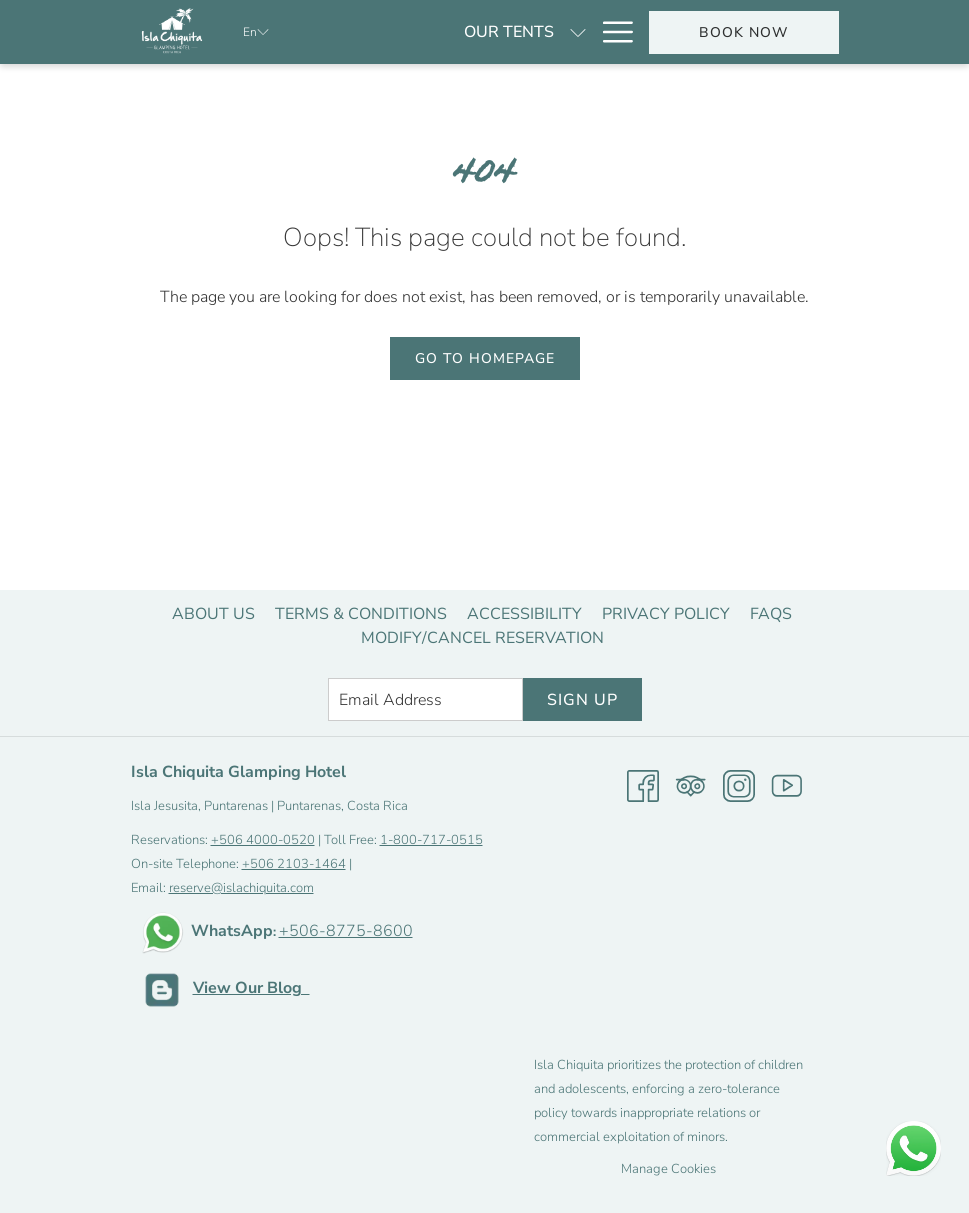 This screenshot has width=969, height=1213. What do you see at coordinates (425, 699) in the screenshot?
I see `[Add your email to subscribe]` at bounding box center [425, 699].